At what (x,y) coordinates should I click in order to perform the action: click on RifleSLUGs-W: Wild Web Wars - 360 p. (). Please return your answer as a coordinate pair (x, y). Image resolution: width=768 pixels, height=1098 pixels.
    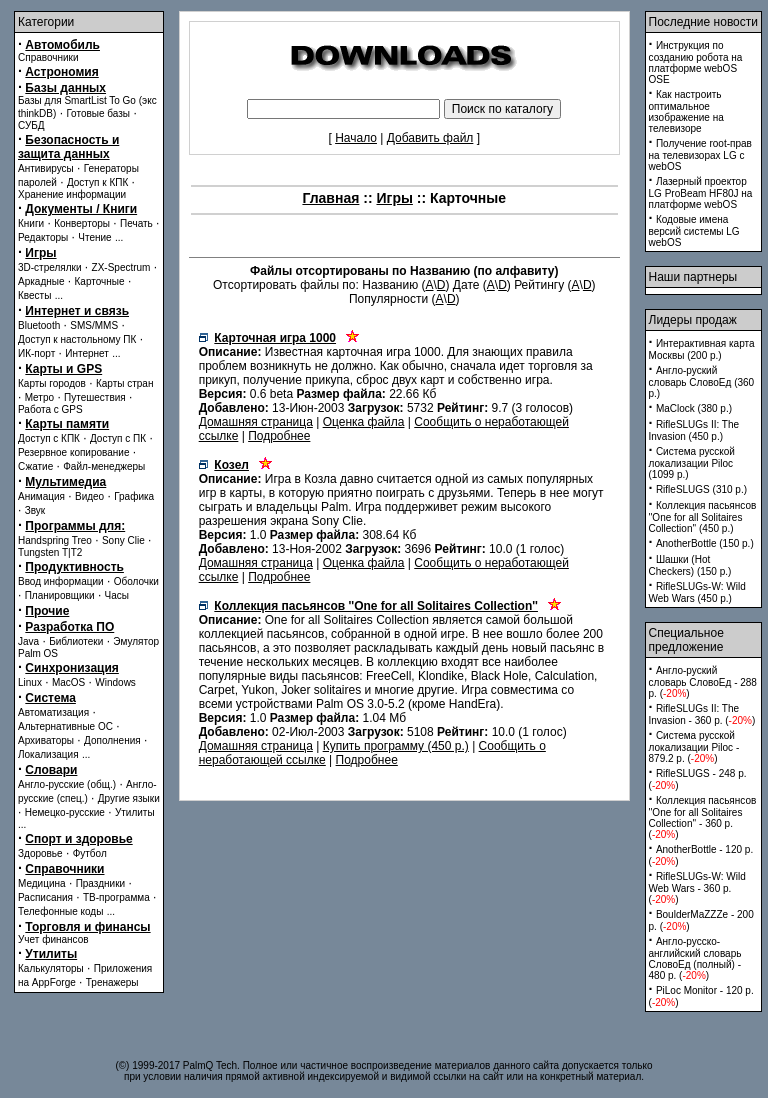
    Looking at the image, I should click on (697, 888).